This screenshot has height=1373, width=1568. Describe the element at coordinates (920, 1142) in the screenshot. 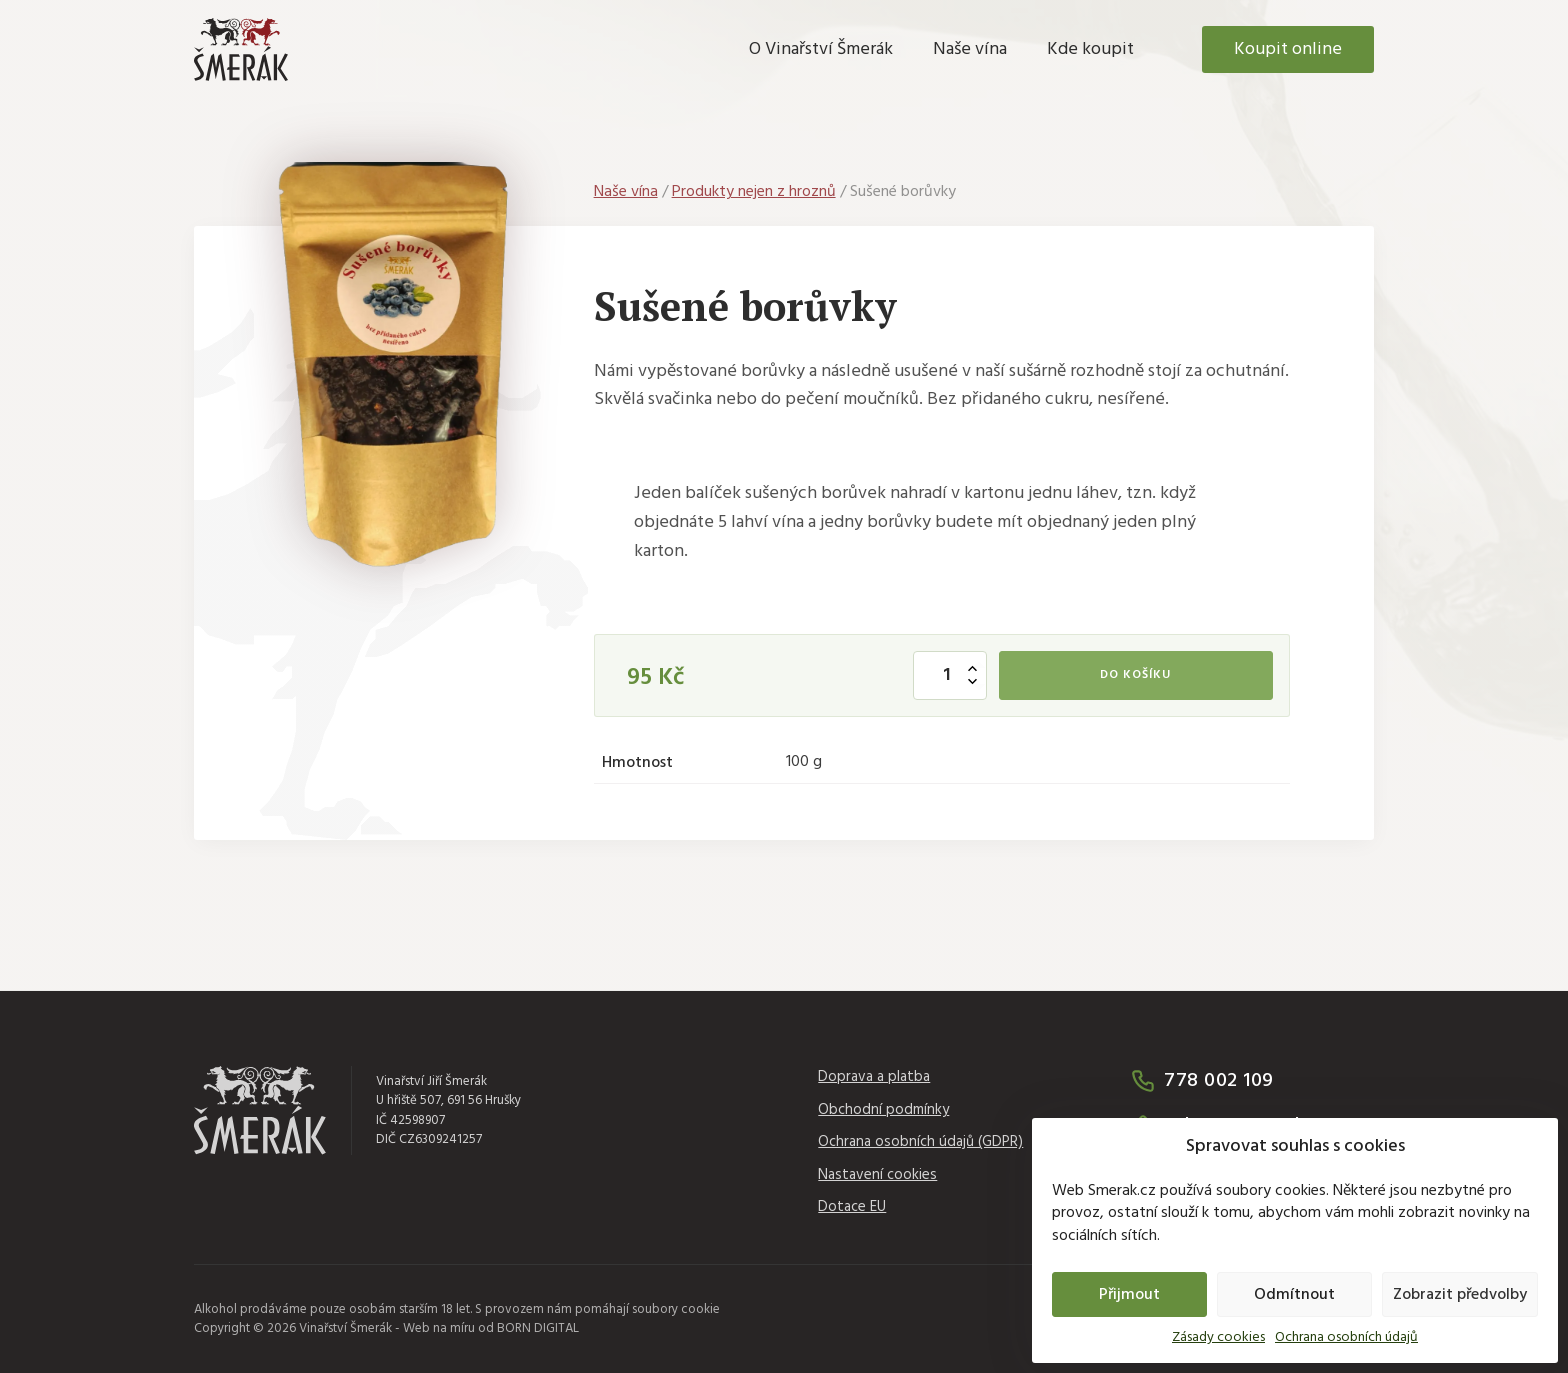

I see `Ochrana osobních údajů (GDPR)` at that location.